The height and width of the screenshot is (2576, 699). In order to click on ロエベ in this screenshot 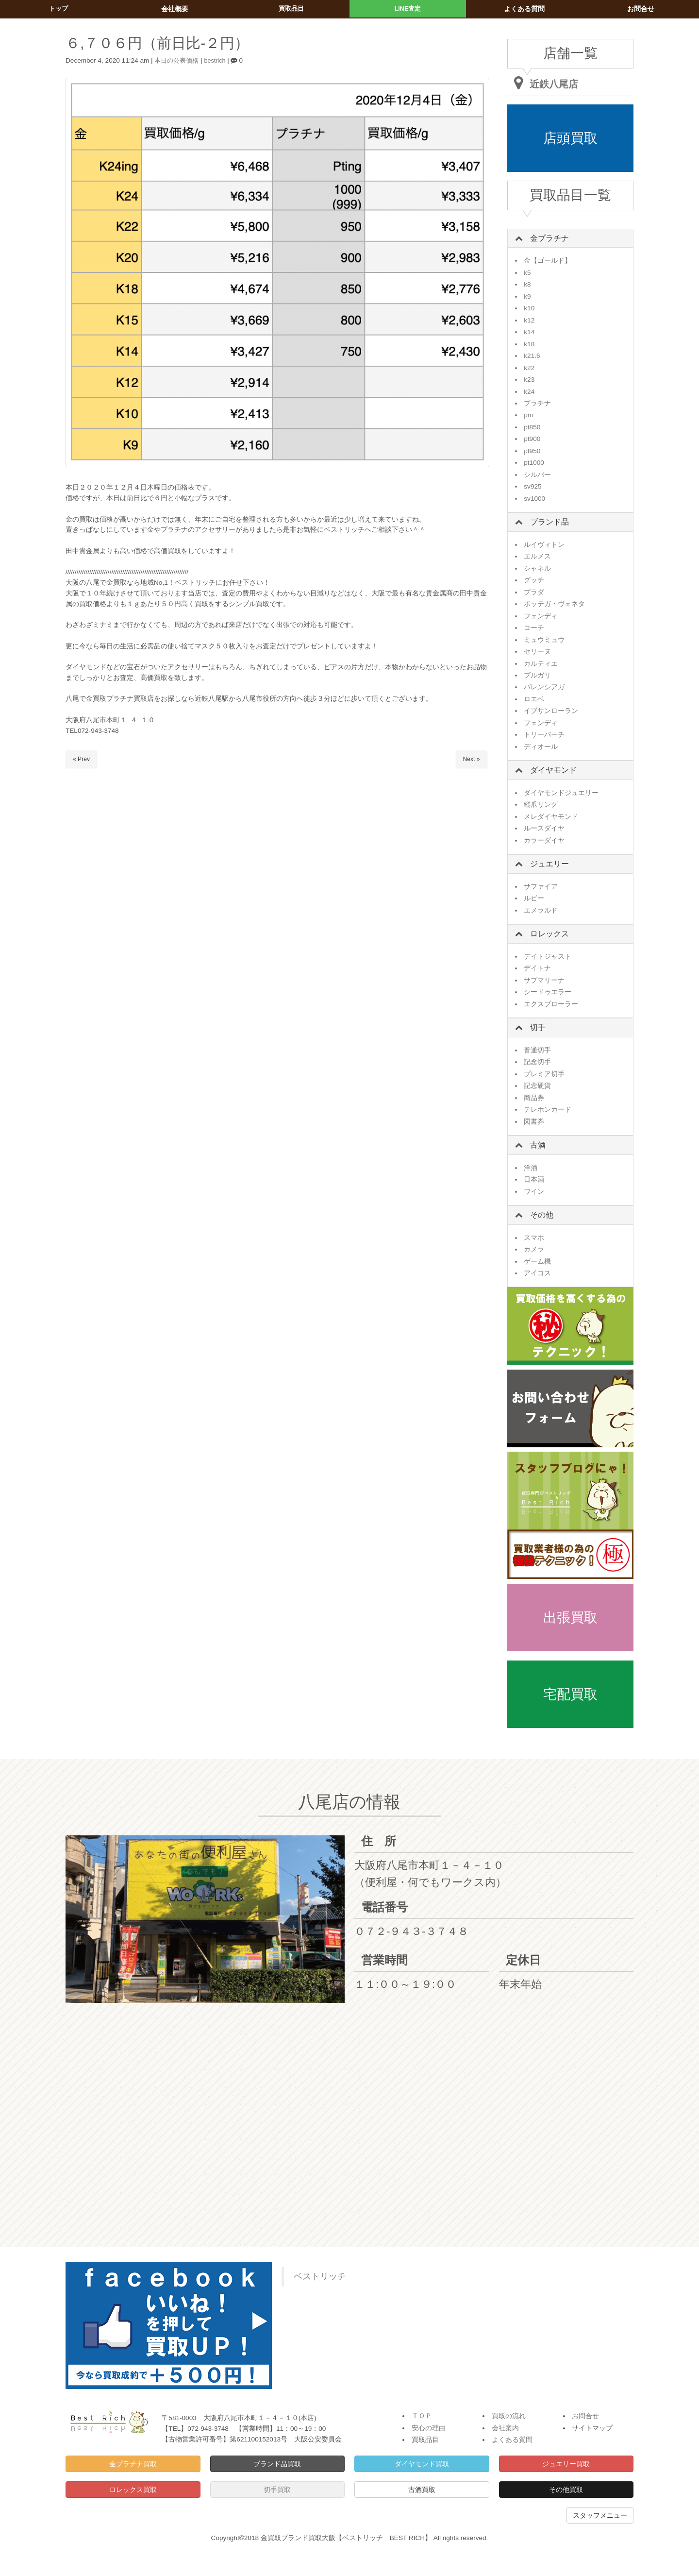, I will do `click(534, 699)`.